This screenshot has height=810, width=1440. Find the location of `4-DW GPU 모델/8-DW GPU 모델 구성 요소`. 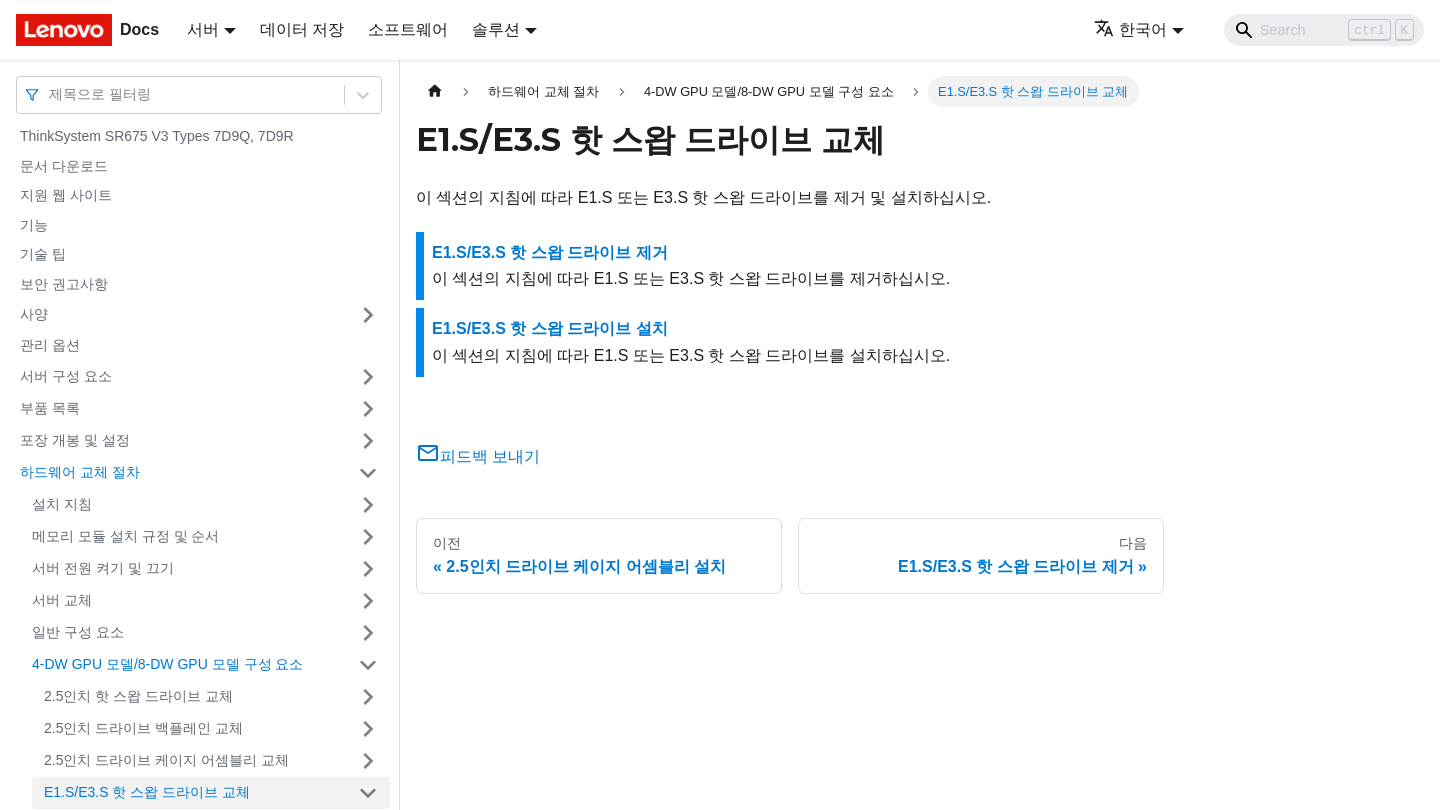

4-DW GPU 모델/8-DW GPU 모델 구성 요소 is located at coordinates (167, 664).